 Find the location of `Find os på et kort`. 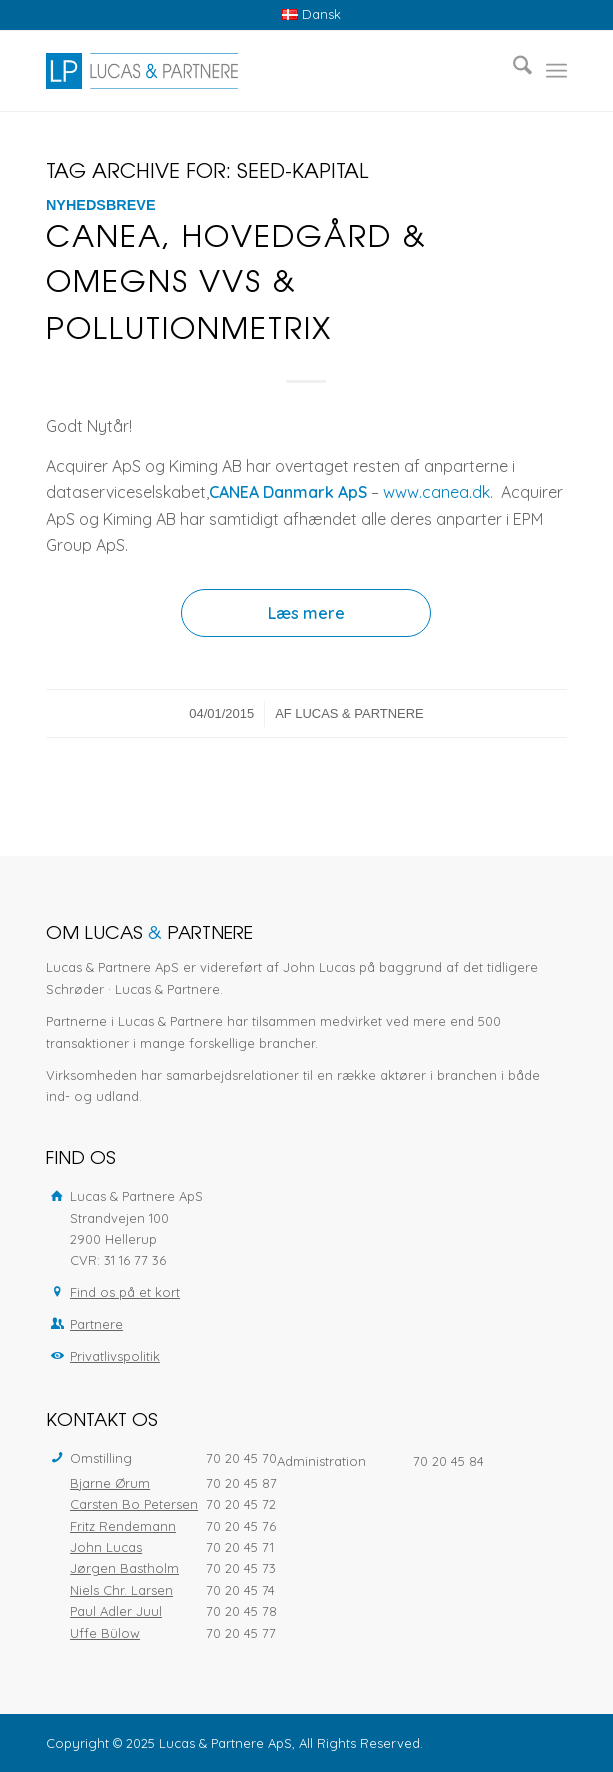

Find os på et kort is located at coordinates (125, 1292).